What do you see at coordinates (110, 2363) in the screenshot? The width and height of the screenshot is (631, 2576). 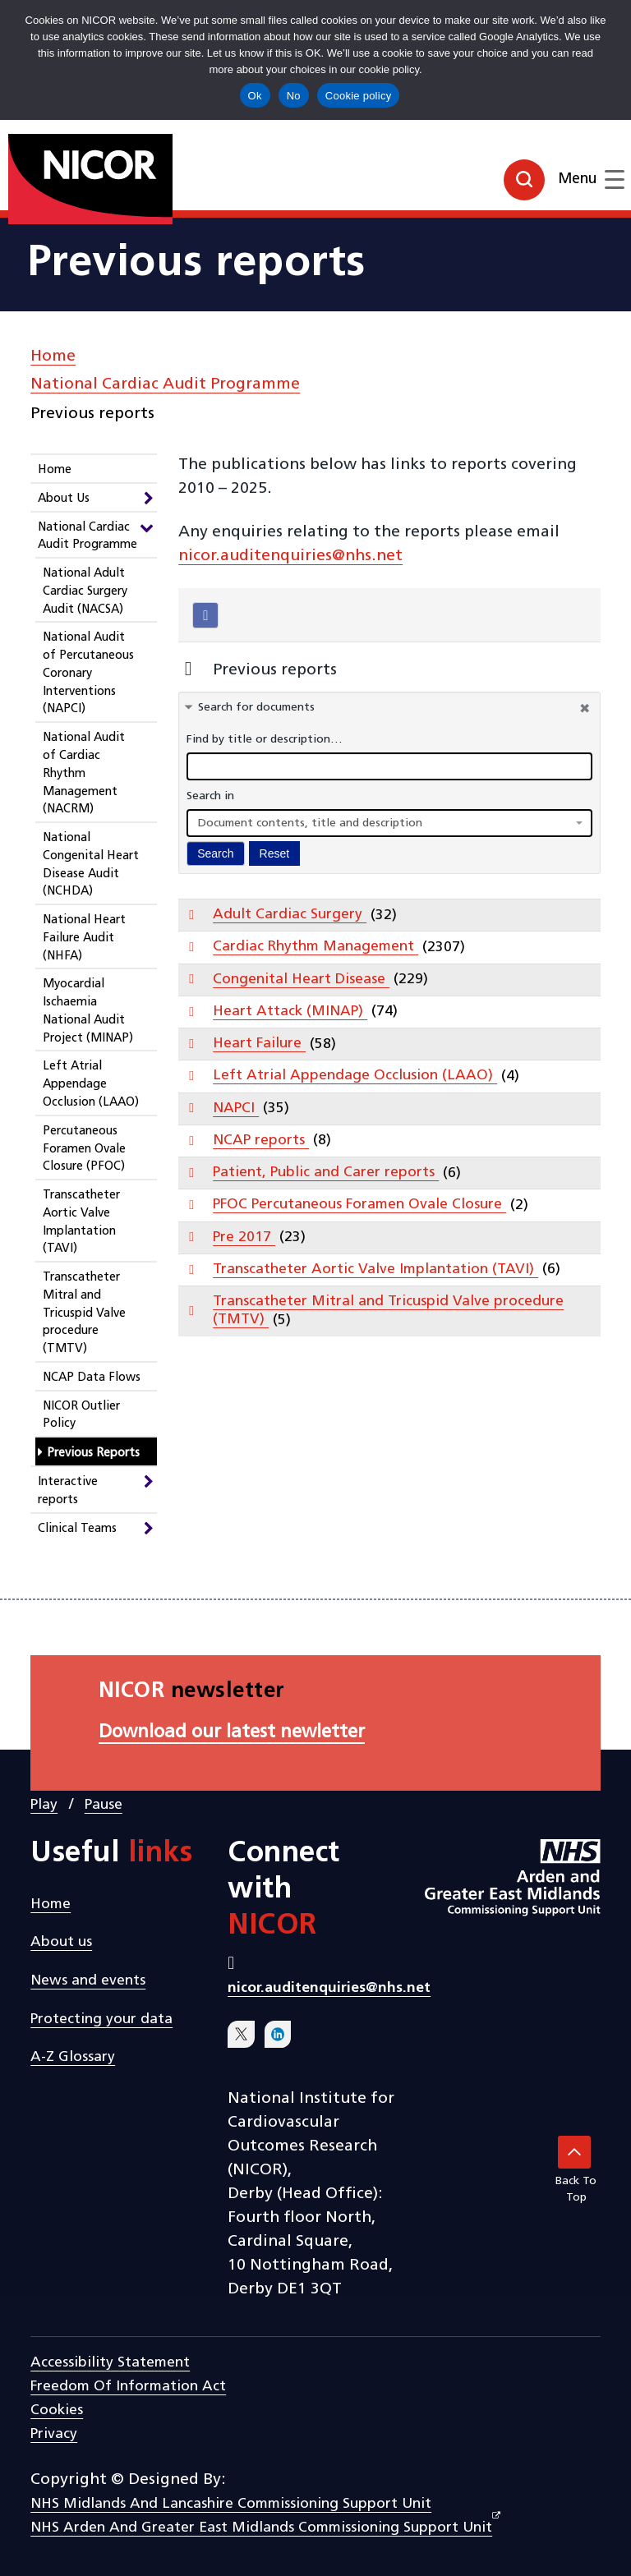 I see `Accessibility statement` at bounding box center [110, 2363].